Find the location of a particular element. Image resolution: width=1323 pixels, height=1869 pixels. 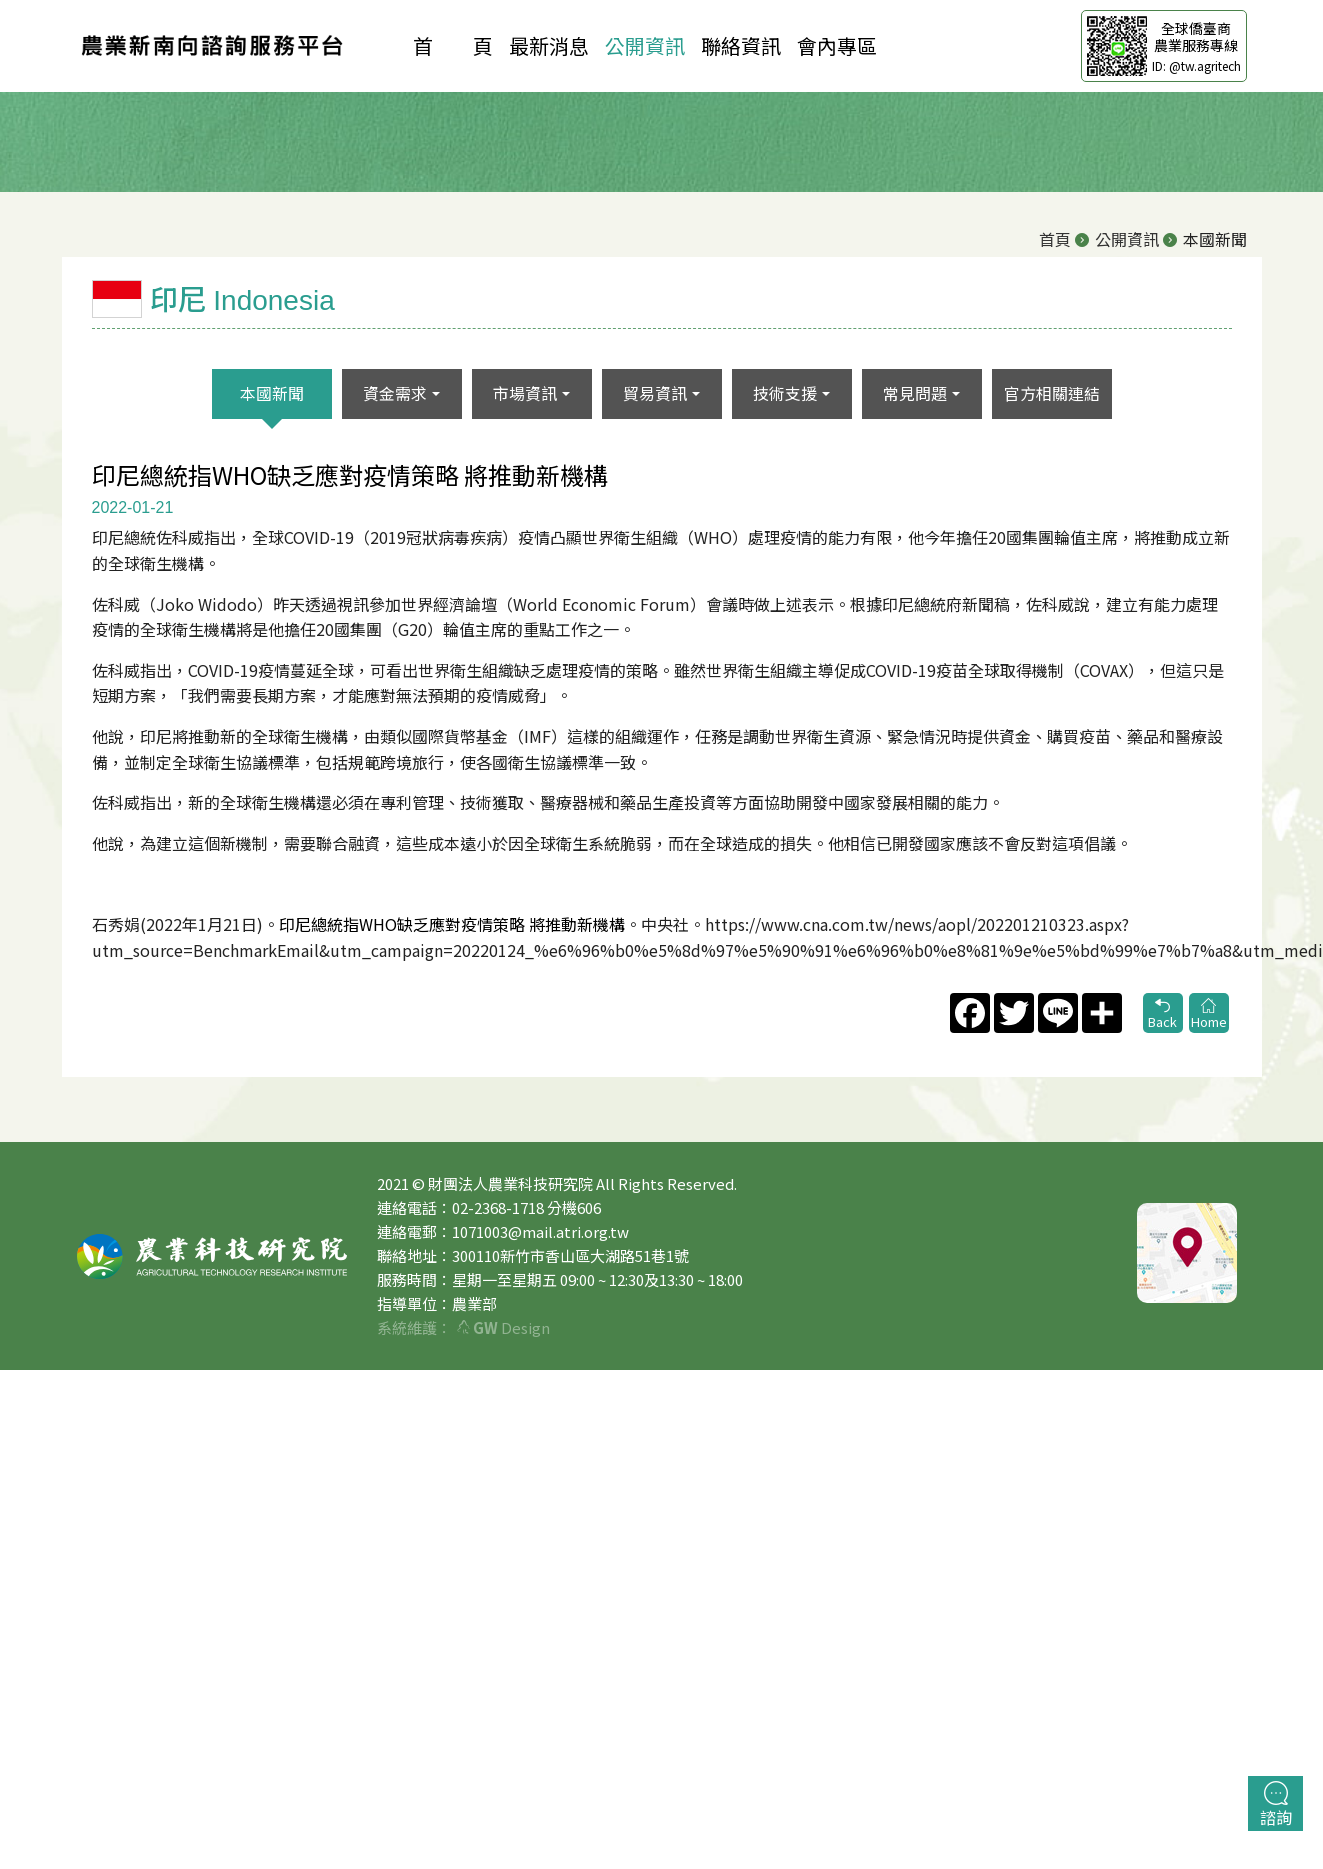

市場資訊 is located at coordinates (525, 393).